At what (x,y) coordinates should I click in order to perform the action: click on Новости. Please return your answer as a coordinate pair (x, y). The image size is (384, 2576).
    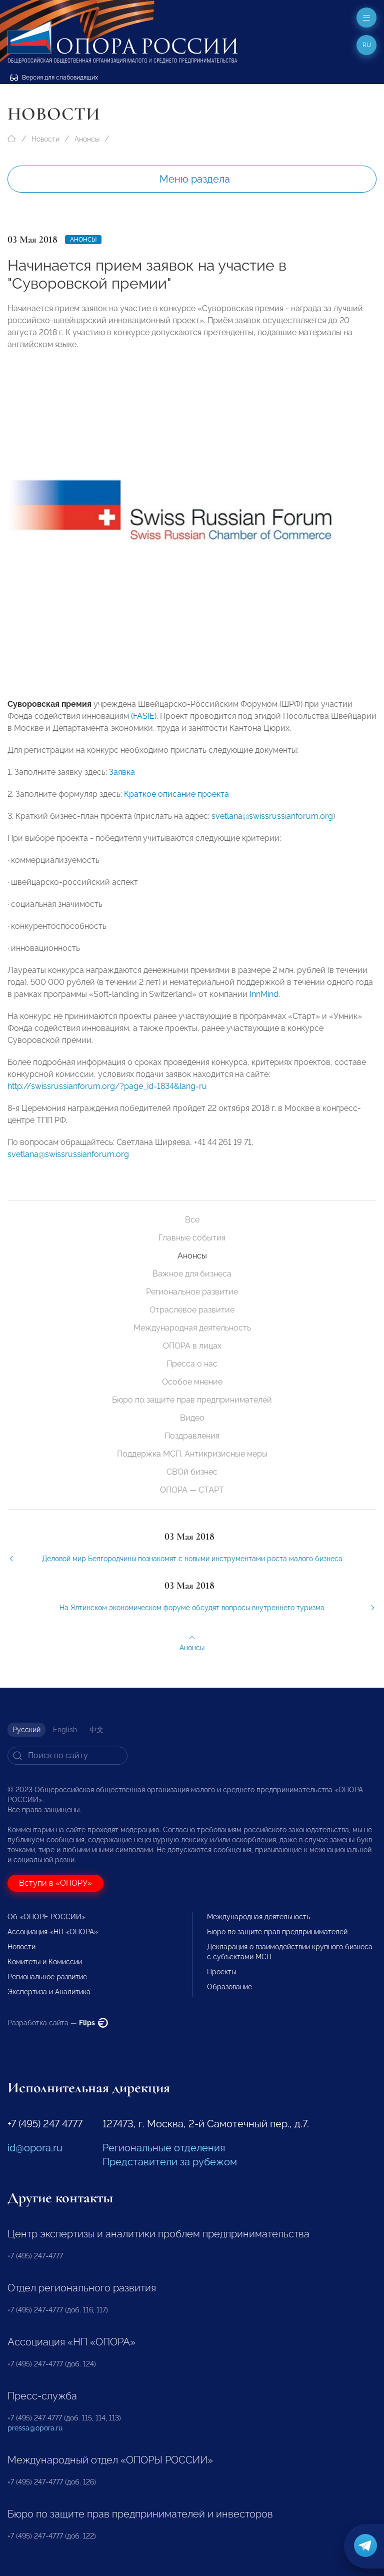
    Looking at the image, I should click on (46, 139).